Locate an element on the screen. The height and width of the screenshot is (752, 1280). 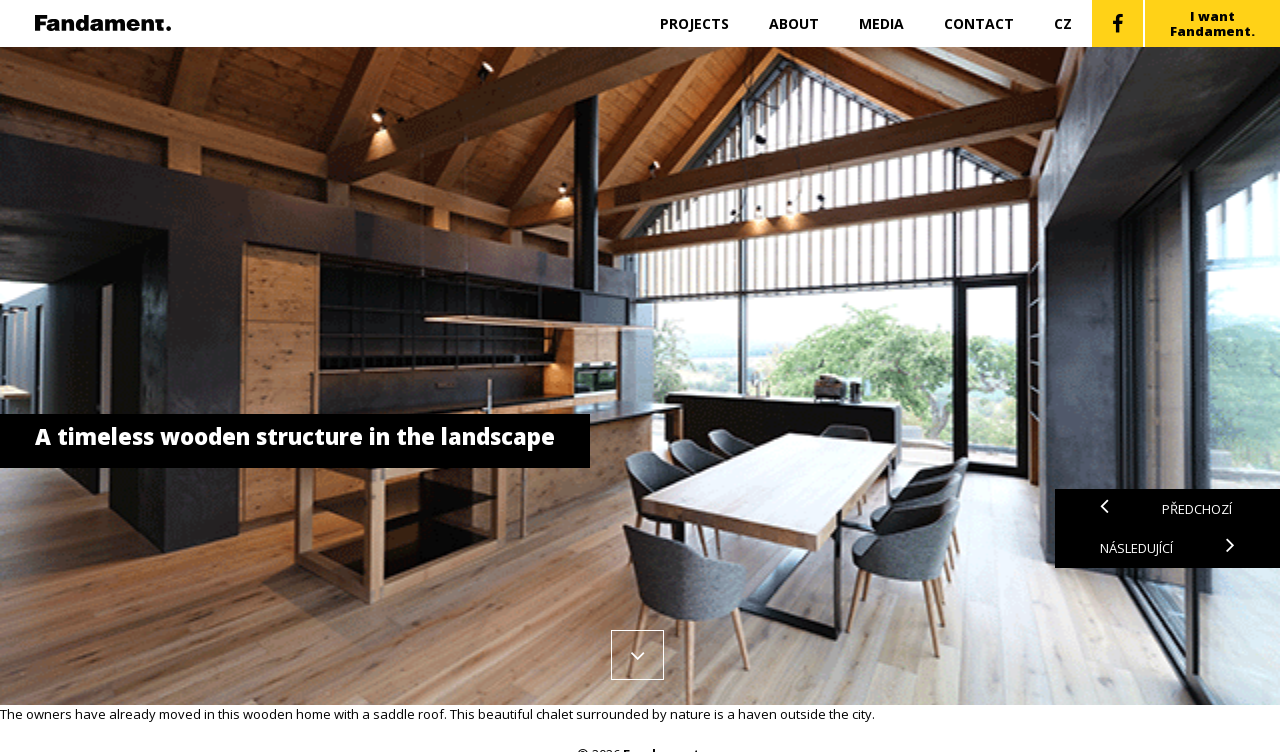
Media is located at coordinates (881, 23).